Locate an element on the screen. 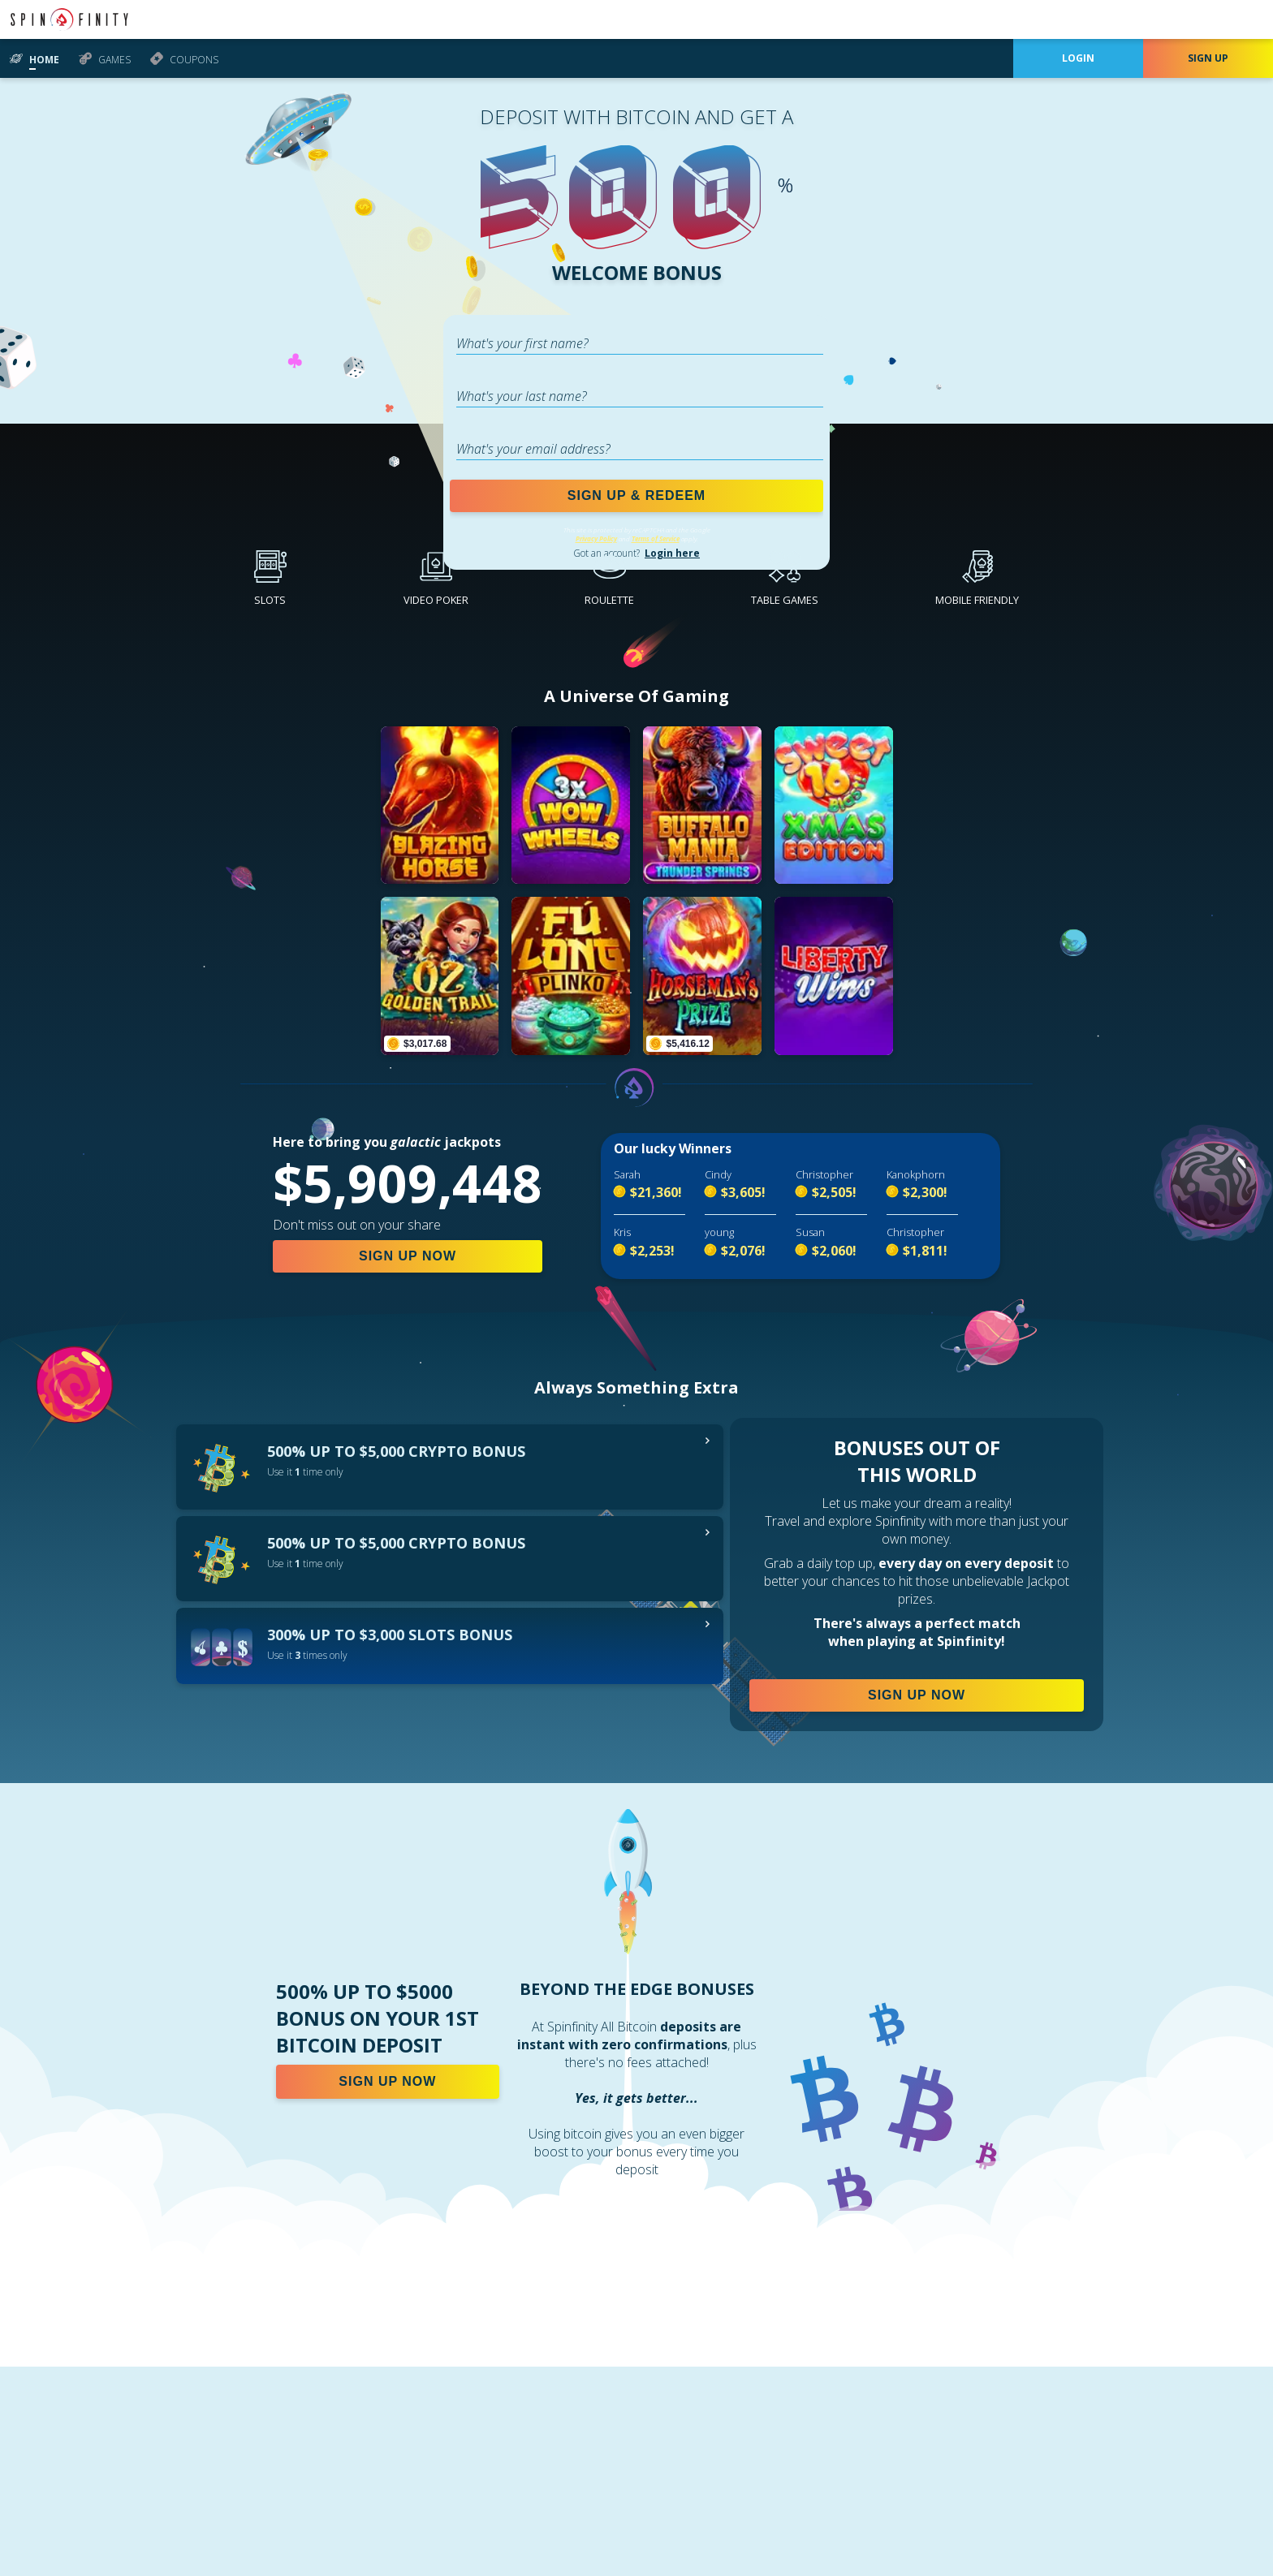 The width and height of the screenshot is (1273, 2576). SIGN UP NOW is located at coordinates (407, 1256).